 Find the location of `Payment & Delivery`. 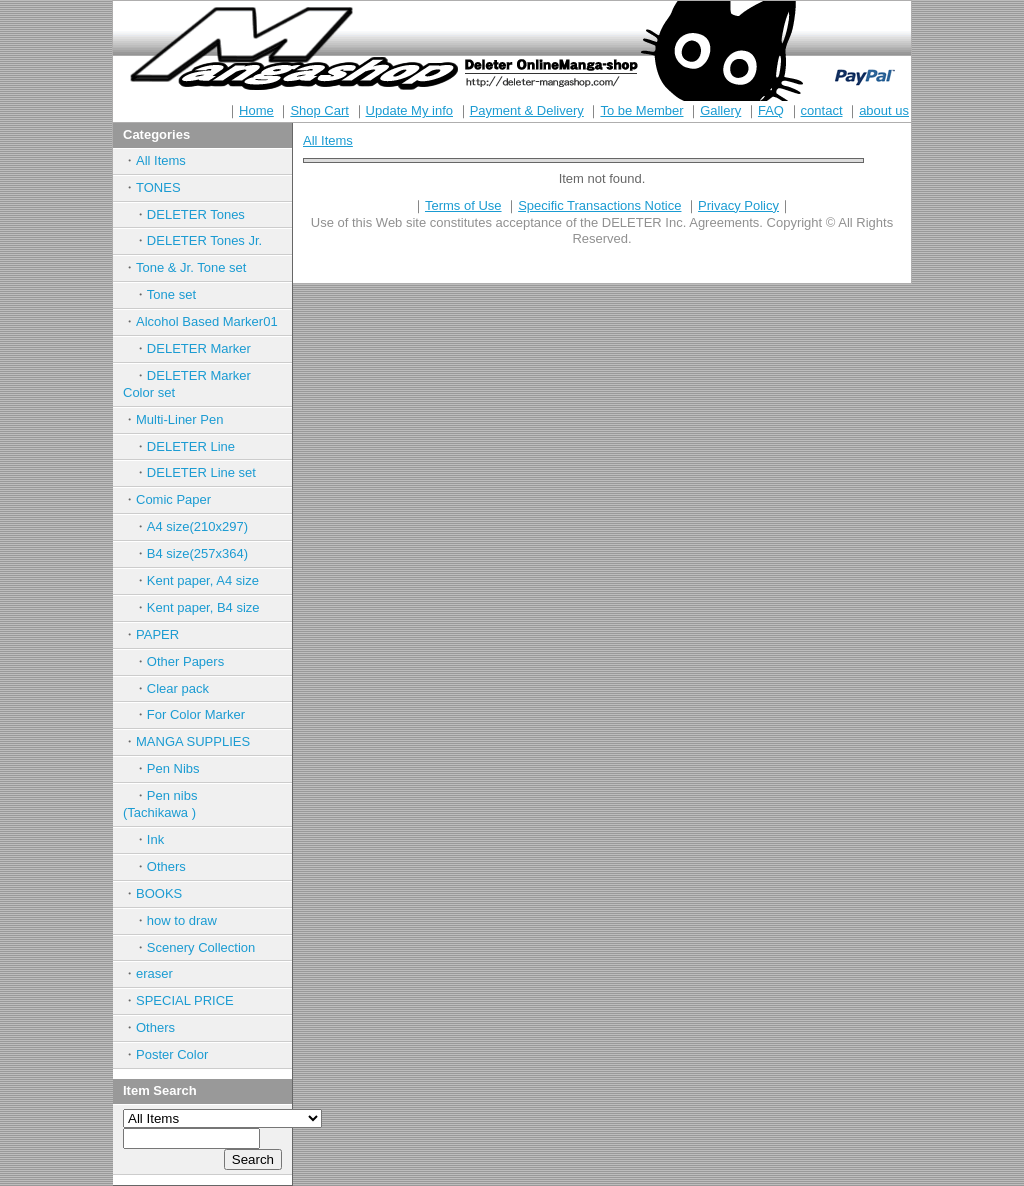

Payment & Delivery is located at coordinates (527, 110).